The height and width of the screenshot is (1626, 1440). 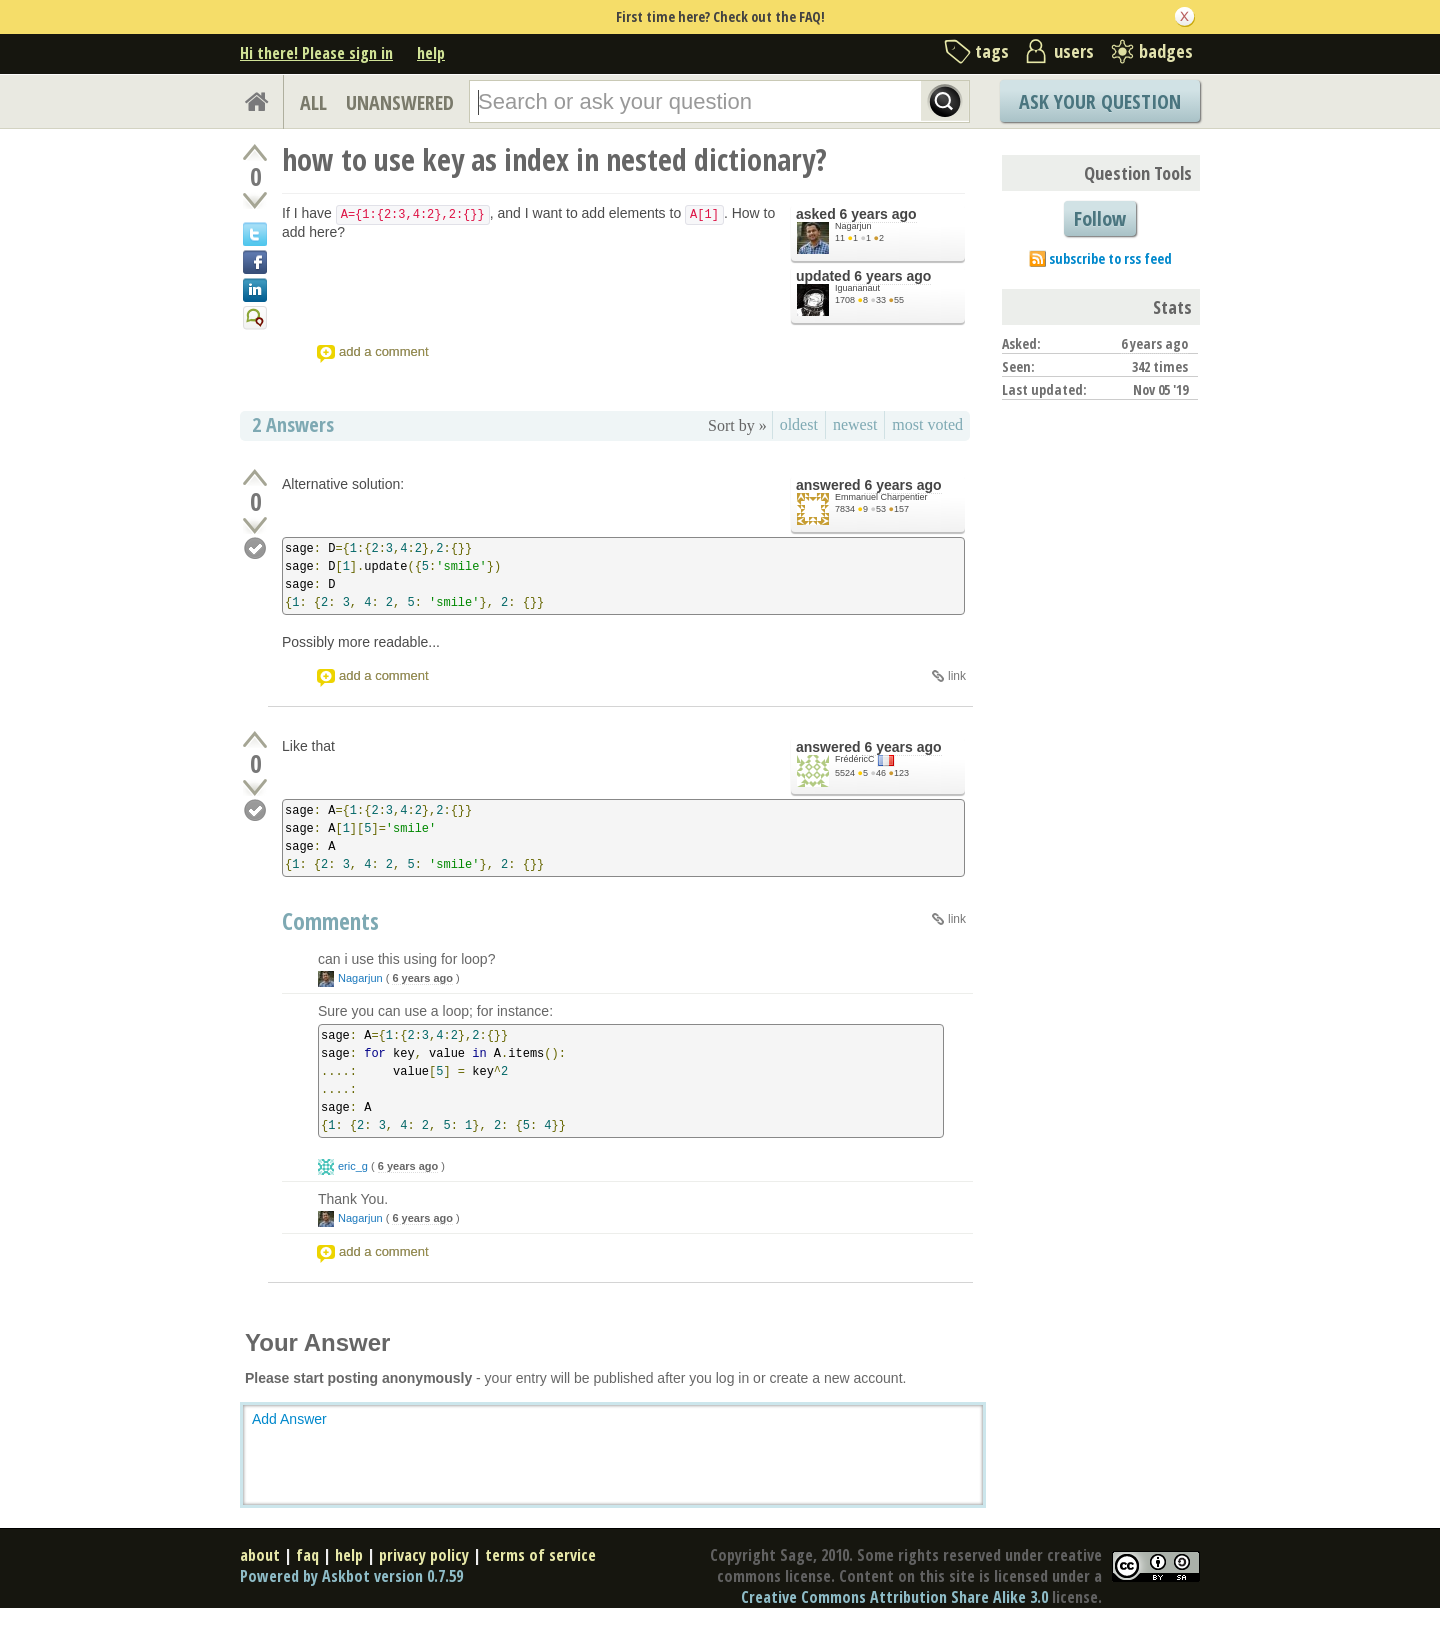 I want to click on eric_g, so click(x=353, y=1166).